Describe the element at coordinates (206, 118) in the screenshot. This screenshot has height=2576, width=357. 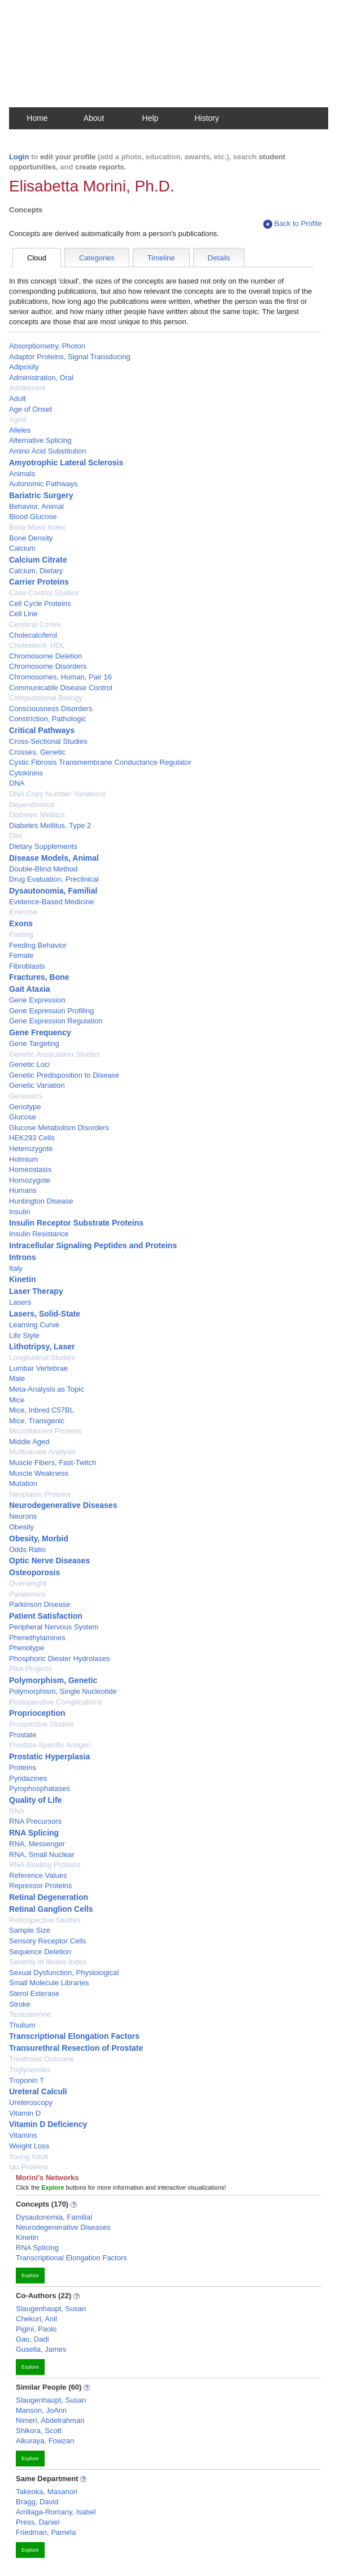
I see `History [button]` at that location.